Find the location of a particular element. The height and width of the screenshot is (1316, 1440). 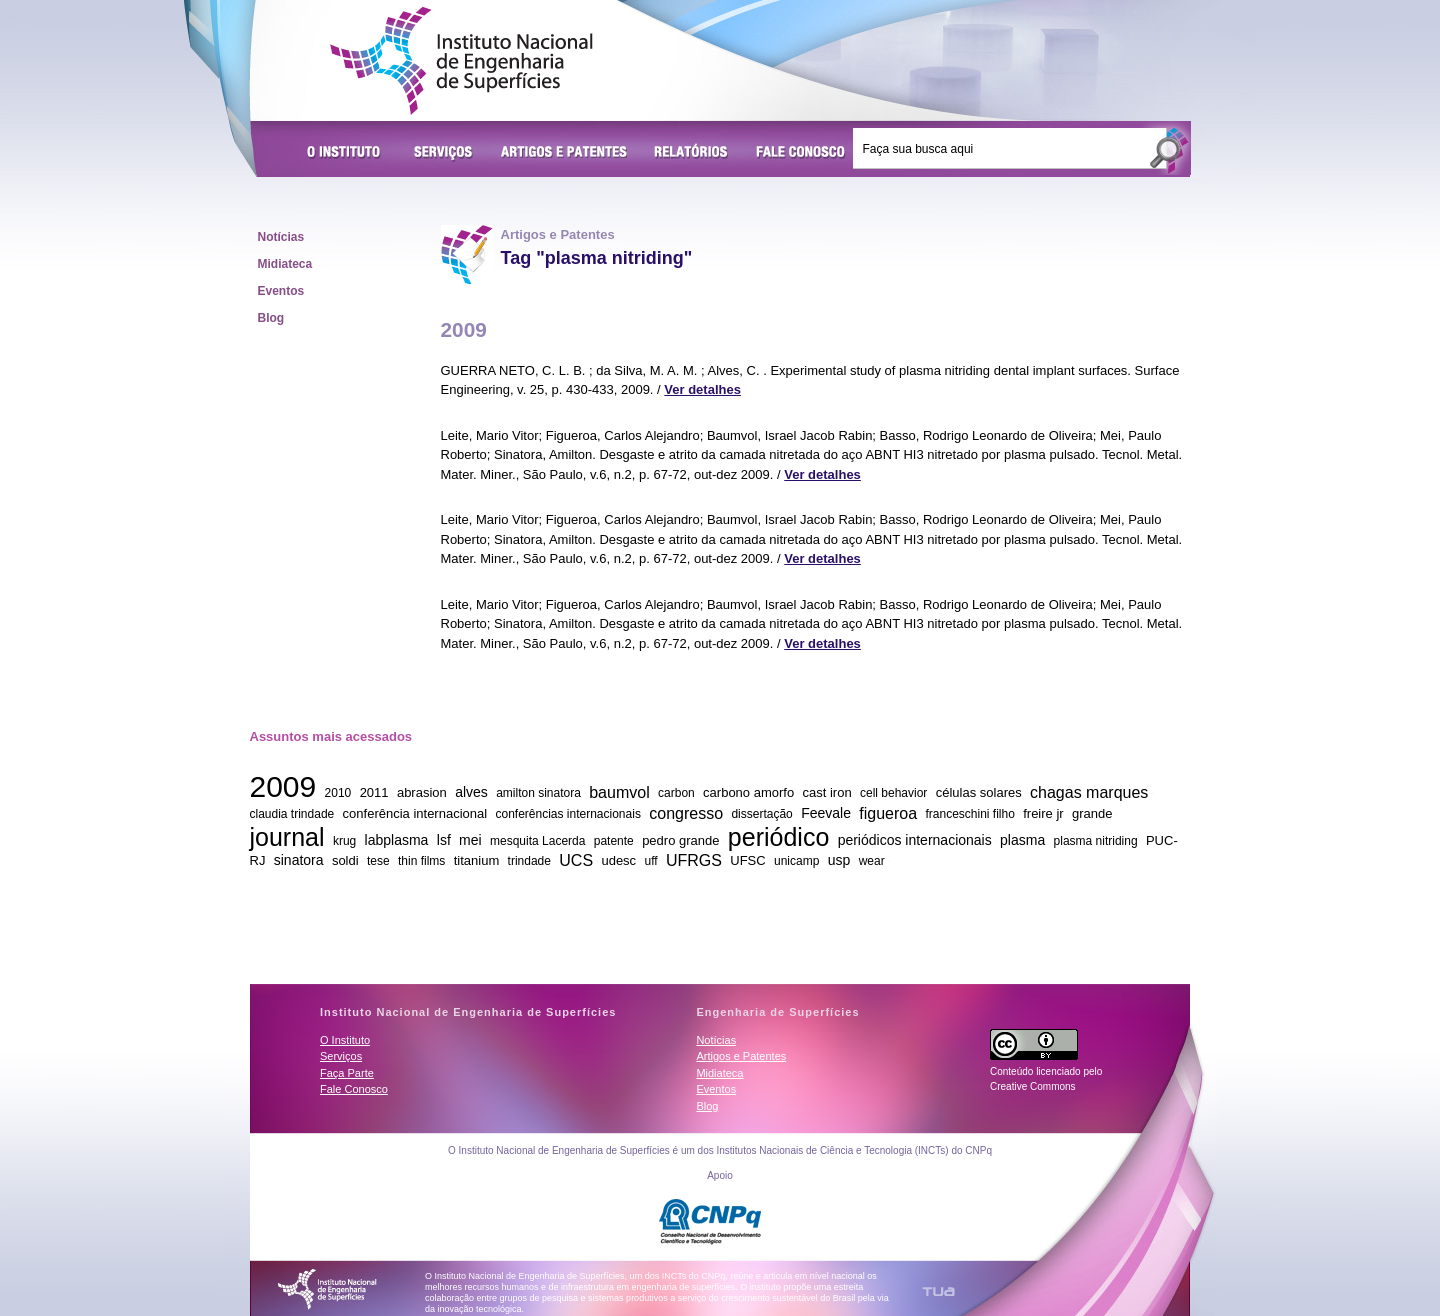

journal is located at coordinates (287, 836).